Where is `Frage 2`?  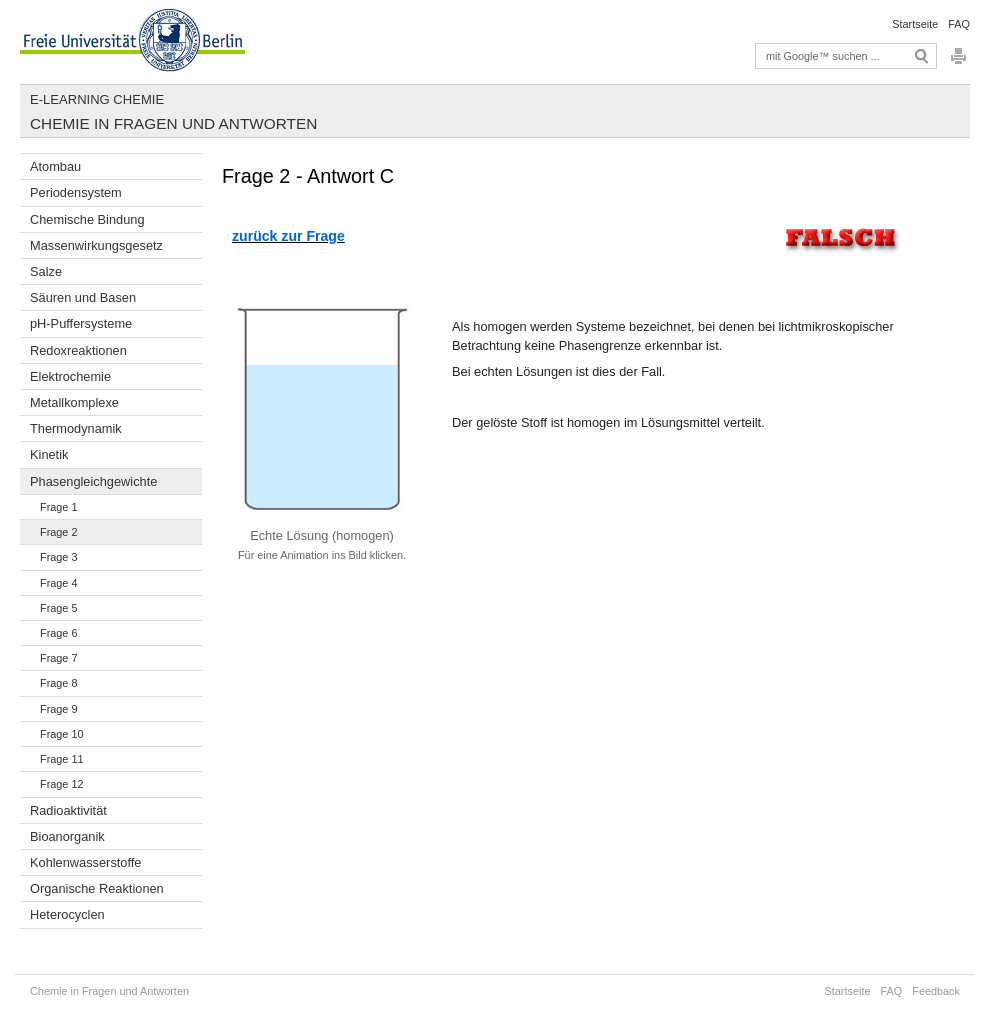 Frage 2 is located at coordinates (58, 532).